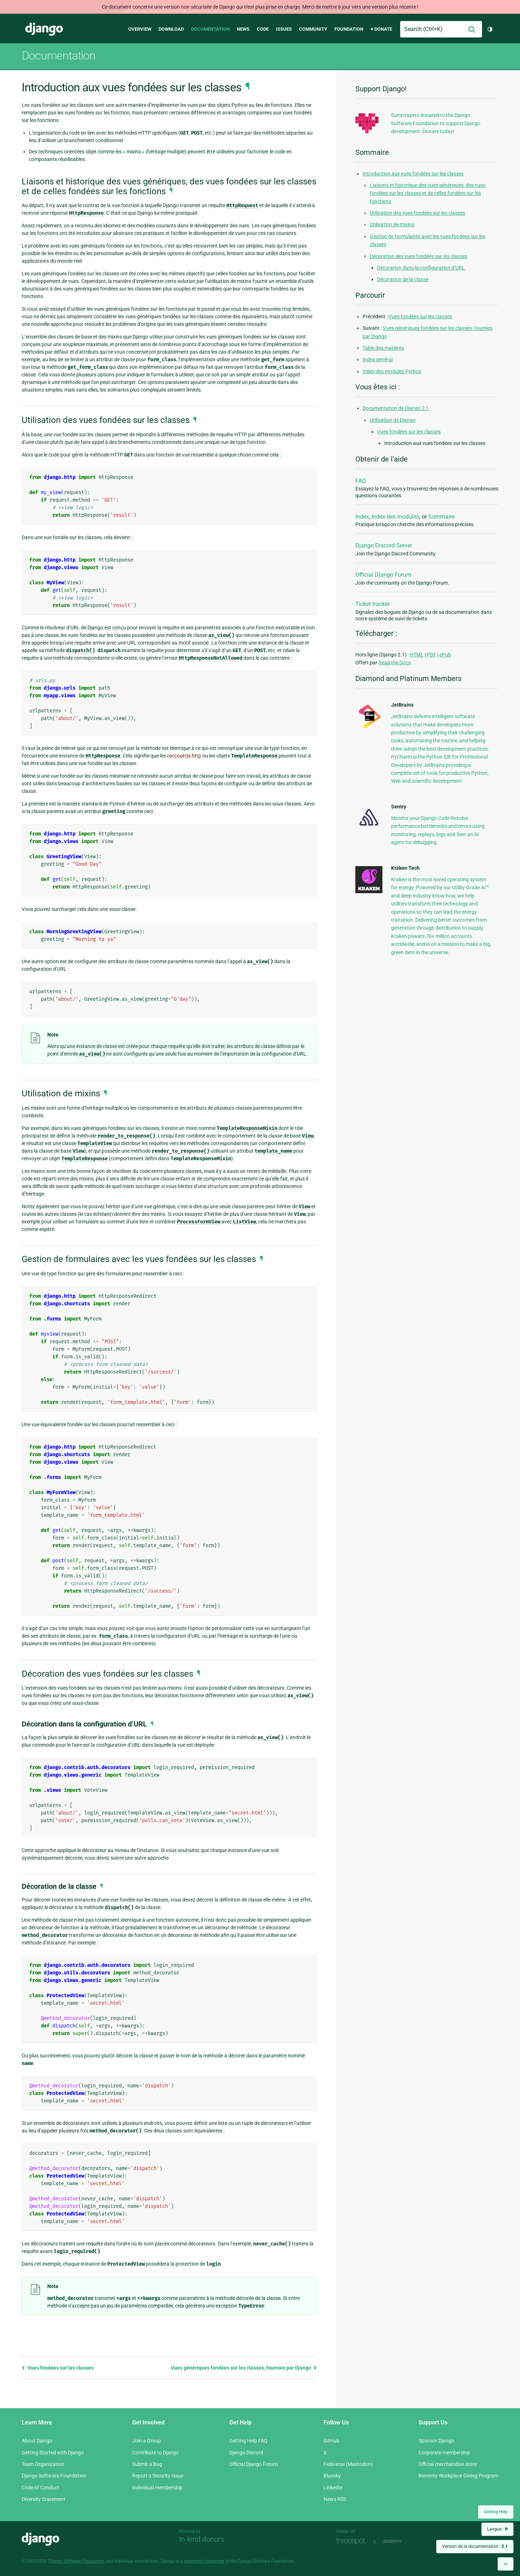 This screenshot has height=2576, width=520. What do you see at coordinates (497, 2529) in the screenshot?
I see `Langue :` at bounding box center [497, 2529].